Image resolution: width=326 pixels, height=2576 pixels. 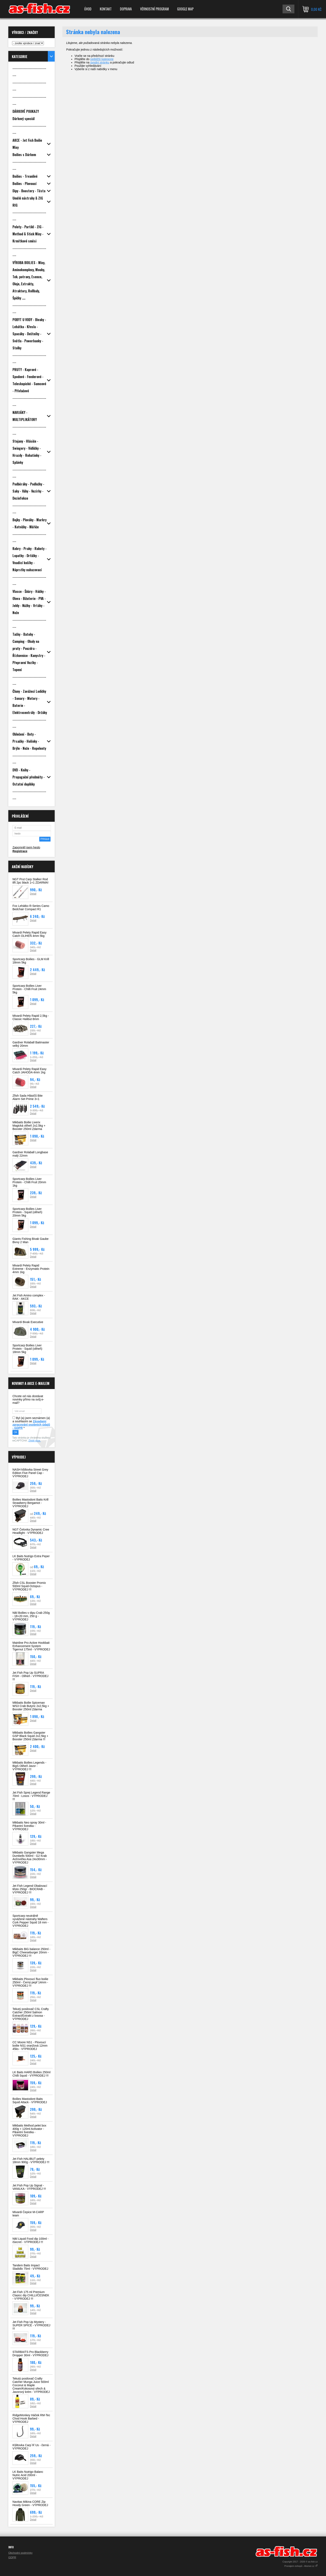 What do you see at coordinates (29, 1826) in the screenshot?
I see `Mikbaits Neo spray 30ml - Pikantní švestka - VÝPRODEJ` at bounding box center [29, 1826].